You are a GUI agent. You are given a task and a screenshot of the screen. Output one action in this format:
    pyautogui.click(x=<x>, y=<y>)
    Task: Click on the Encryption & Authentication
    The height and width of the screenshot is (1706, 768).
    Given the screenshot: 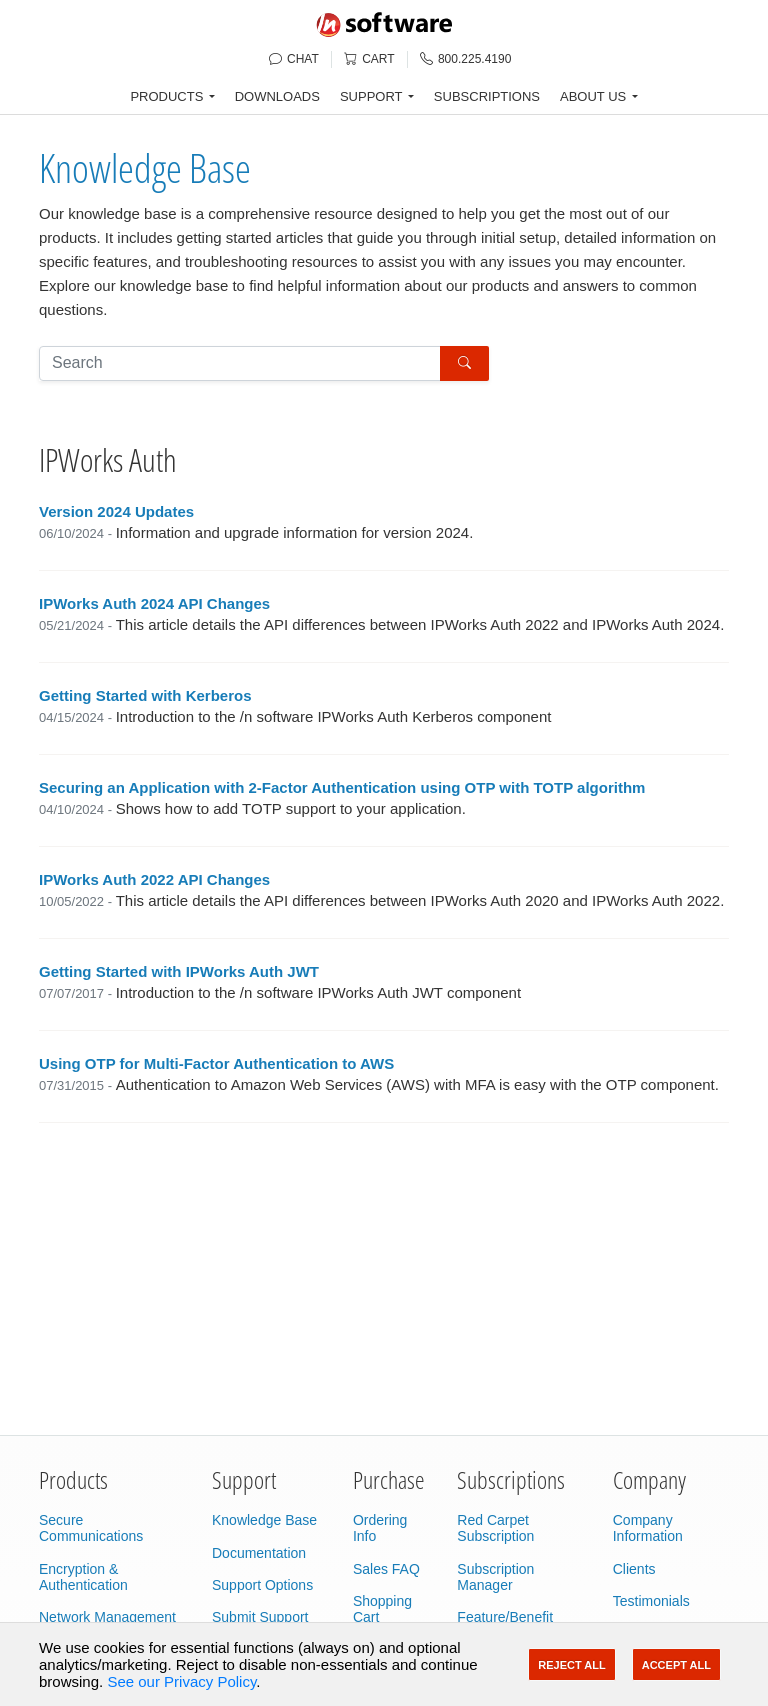 What is the action you would take?
    pyautogui.click(x=83, y=1577)
    